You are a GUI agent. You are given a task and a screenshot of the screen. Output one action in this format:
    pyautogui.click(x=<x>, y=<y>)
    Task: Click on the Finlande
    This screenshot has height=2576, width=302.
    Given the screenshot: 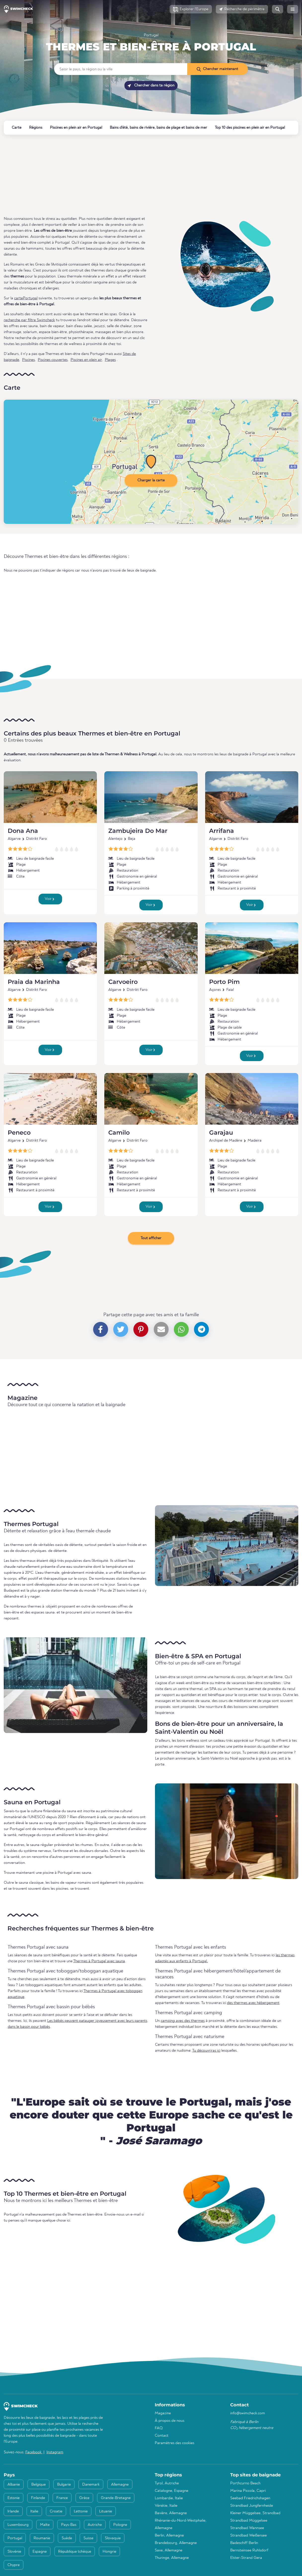 What is the action you would take?
    pyautogui.click(x=38, y=2498)
    